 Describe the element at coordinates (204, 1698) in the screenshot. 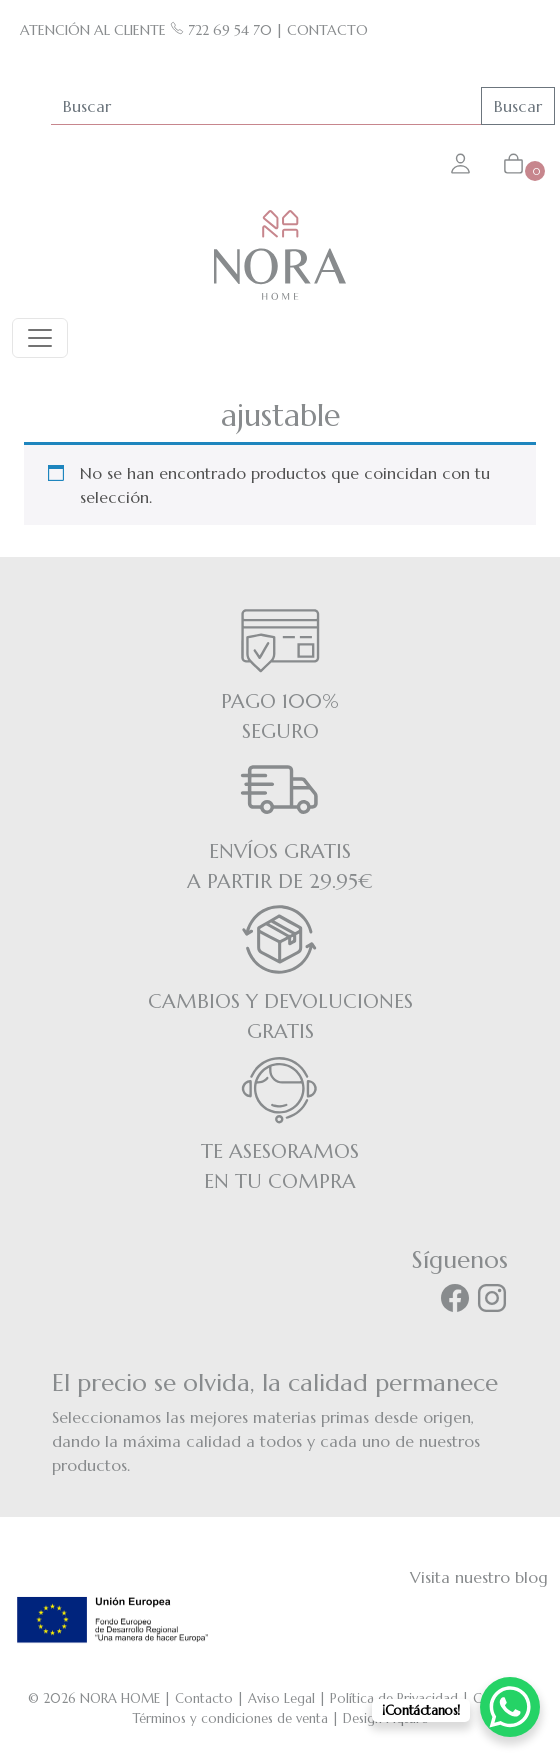

I see `Contacto` at that location.